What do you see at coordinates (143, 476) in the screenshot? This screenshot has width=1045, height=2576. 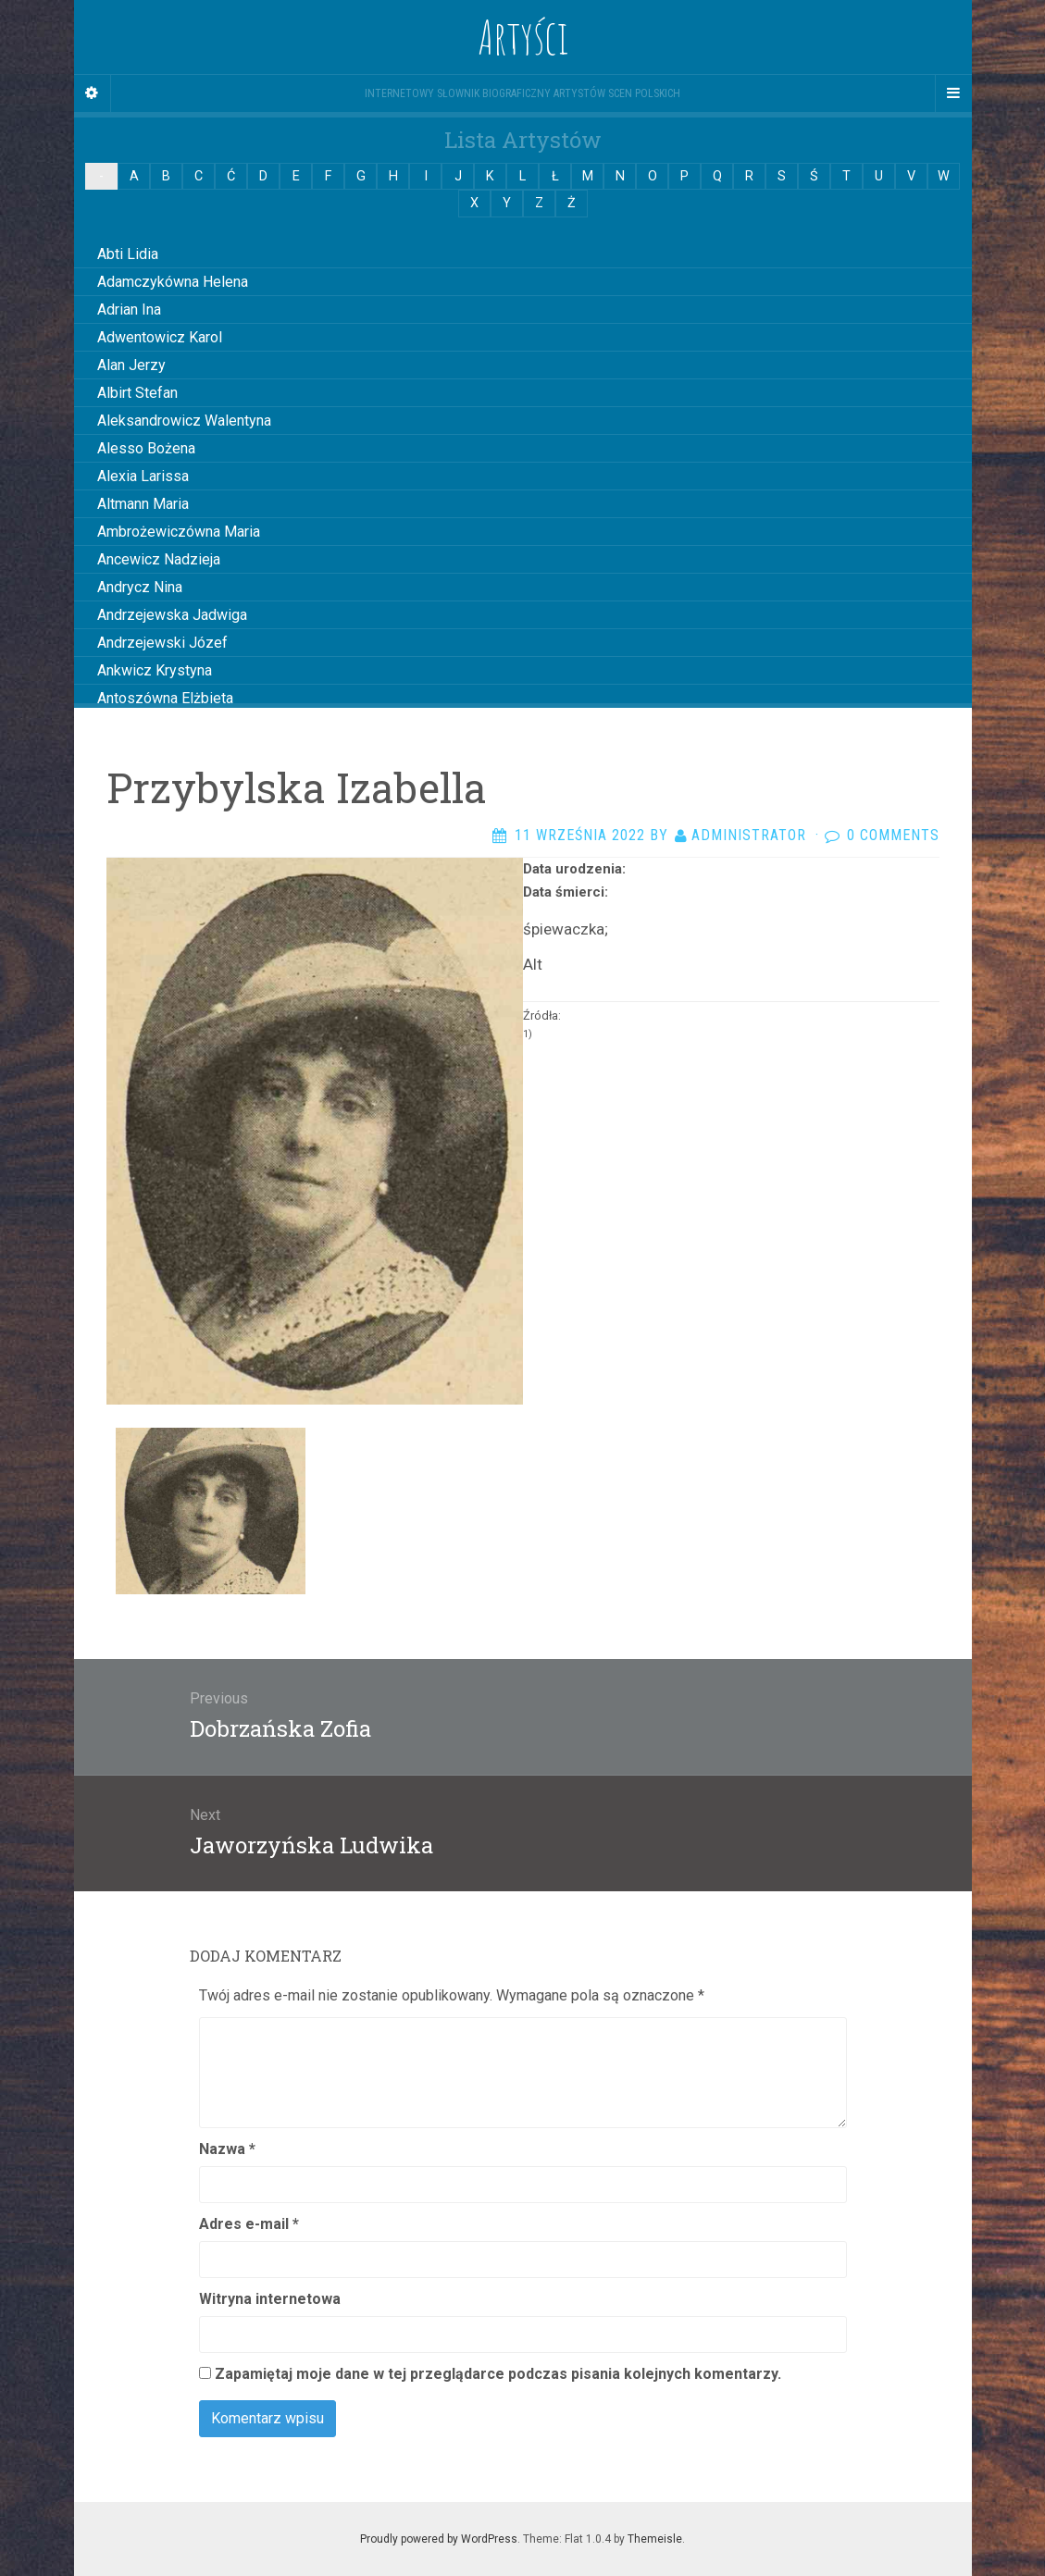 I see `Alexia Larissa` at bounding box center [143, 476].